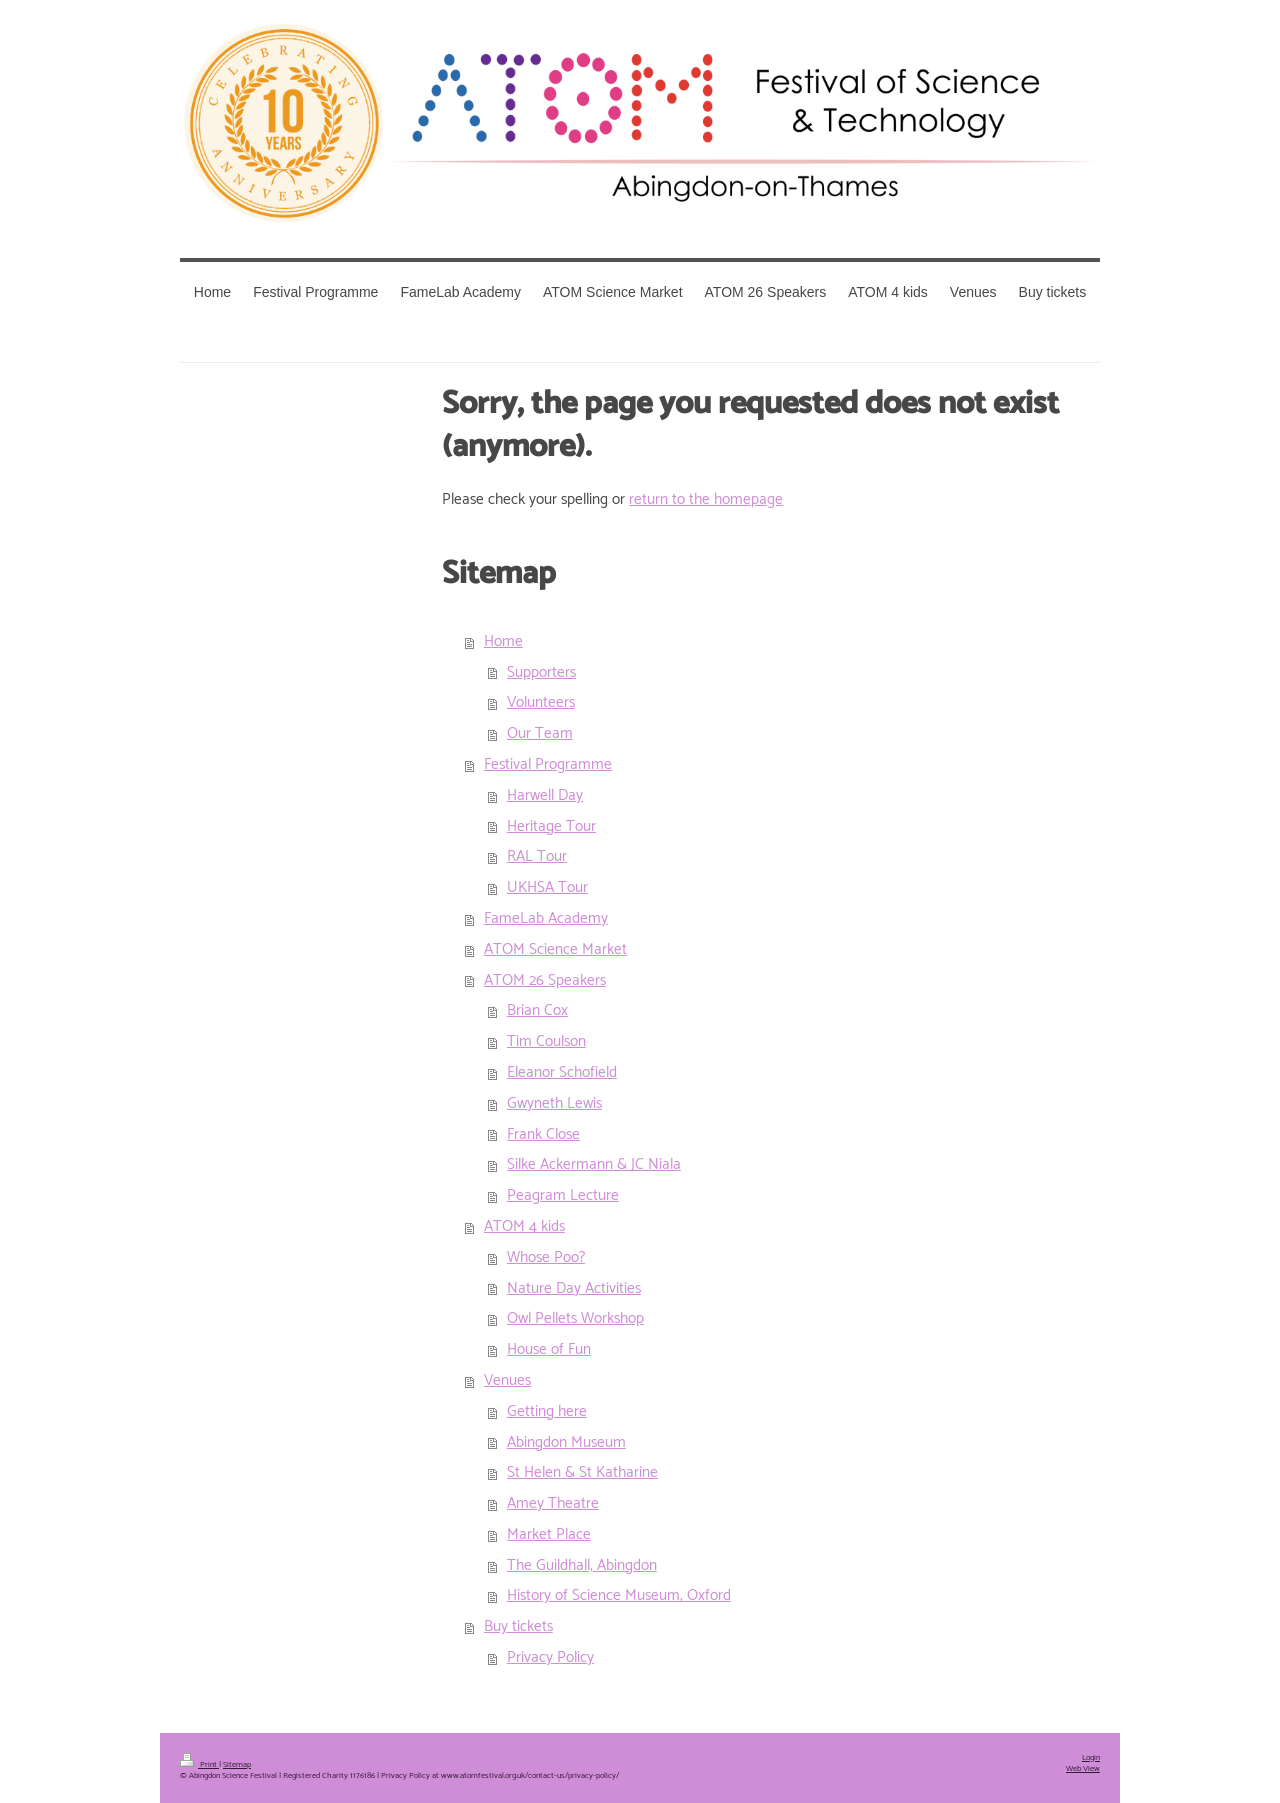 The image size is (1280, 1803). What do you see at coordinates (546, 1041) in the screenshot?
I see `Tim Coulson` at bounding box center [546, 1041].